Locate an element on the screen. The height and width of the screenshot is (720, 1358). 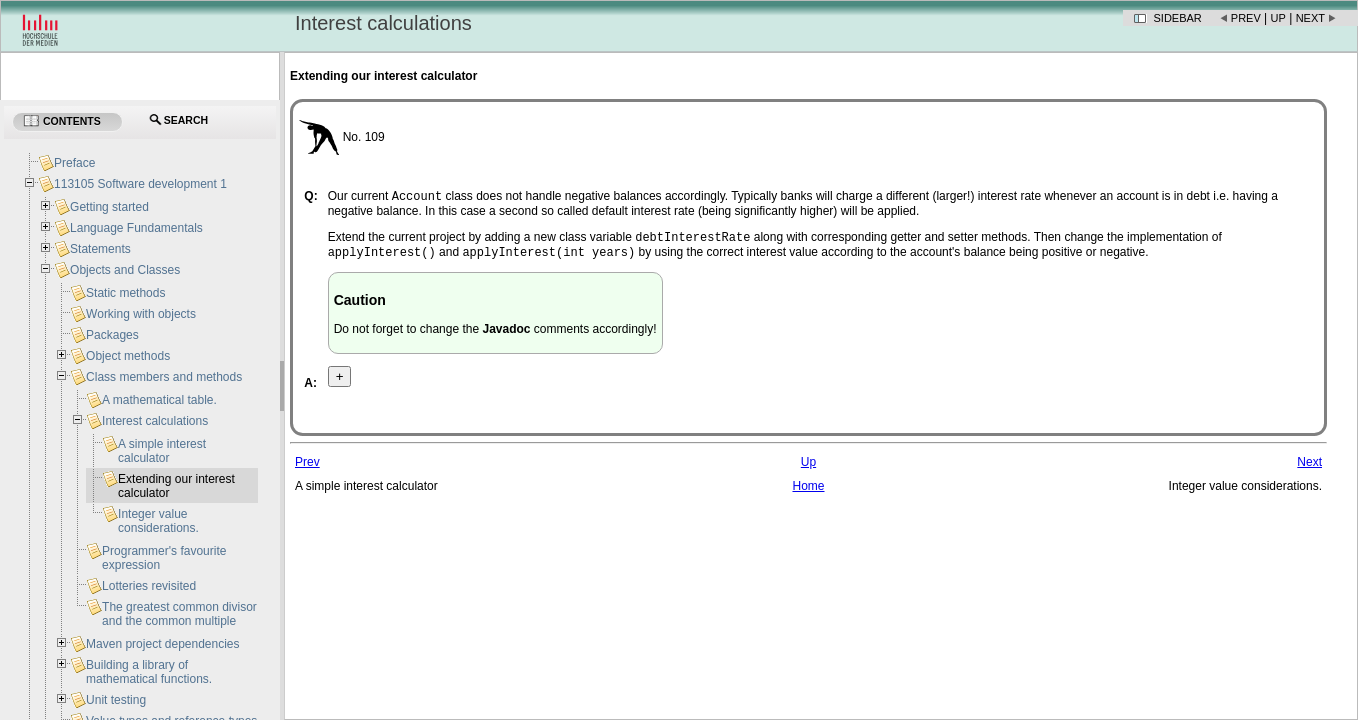
Lotteries revisited is located at coordinates (149, 586).